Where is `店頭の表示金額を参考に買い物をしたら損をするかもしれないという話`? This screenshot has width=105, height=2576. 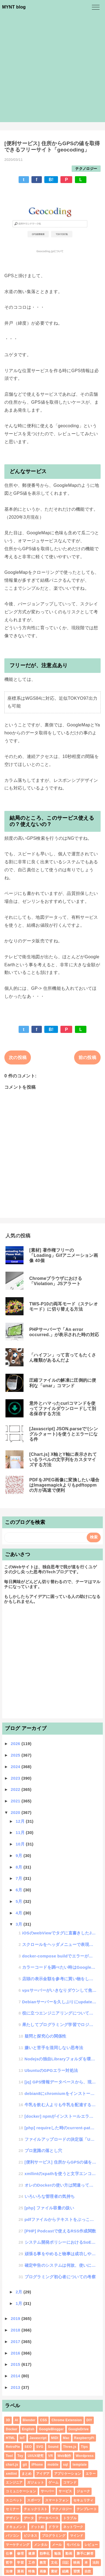
店頭の表示金額を参考に買い物をしたら損をするかもしれないという話 is located at coordinates (59, 1978).